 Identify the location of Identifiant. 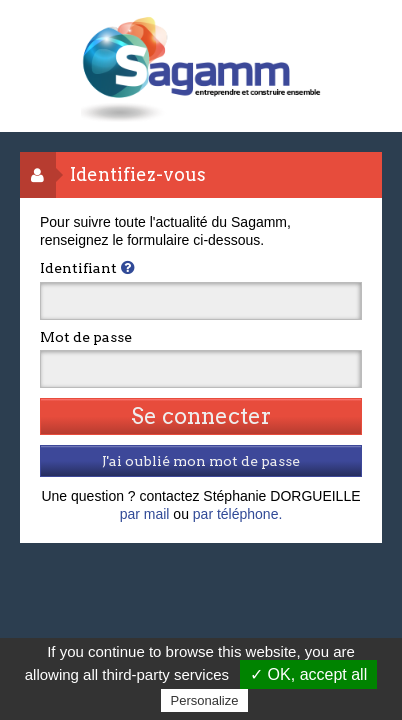
(78, 268).